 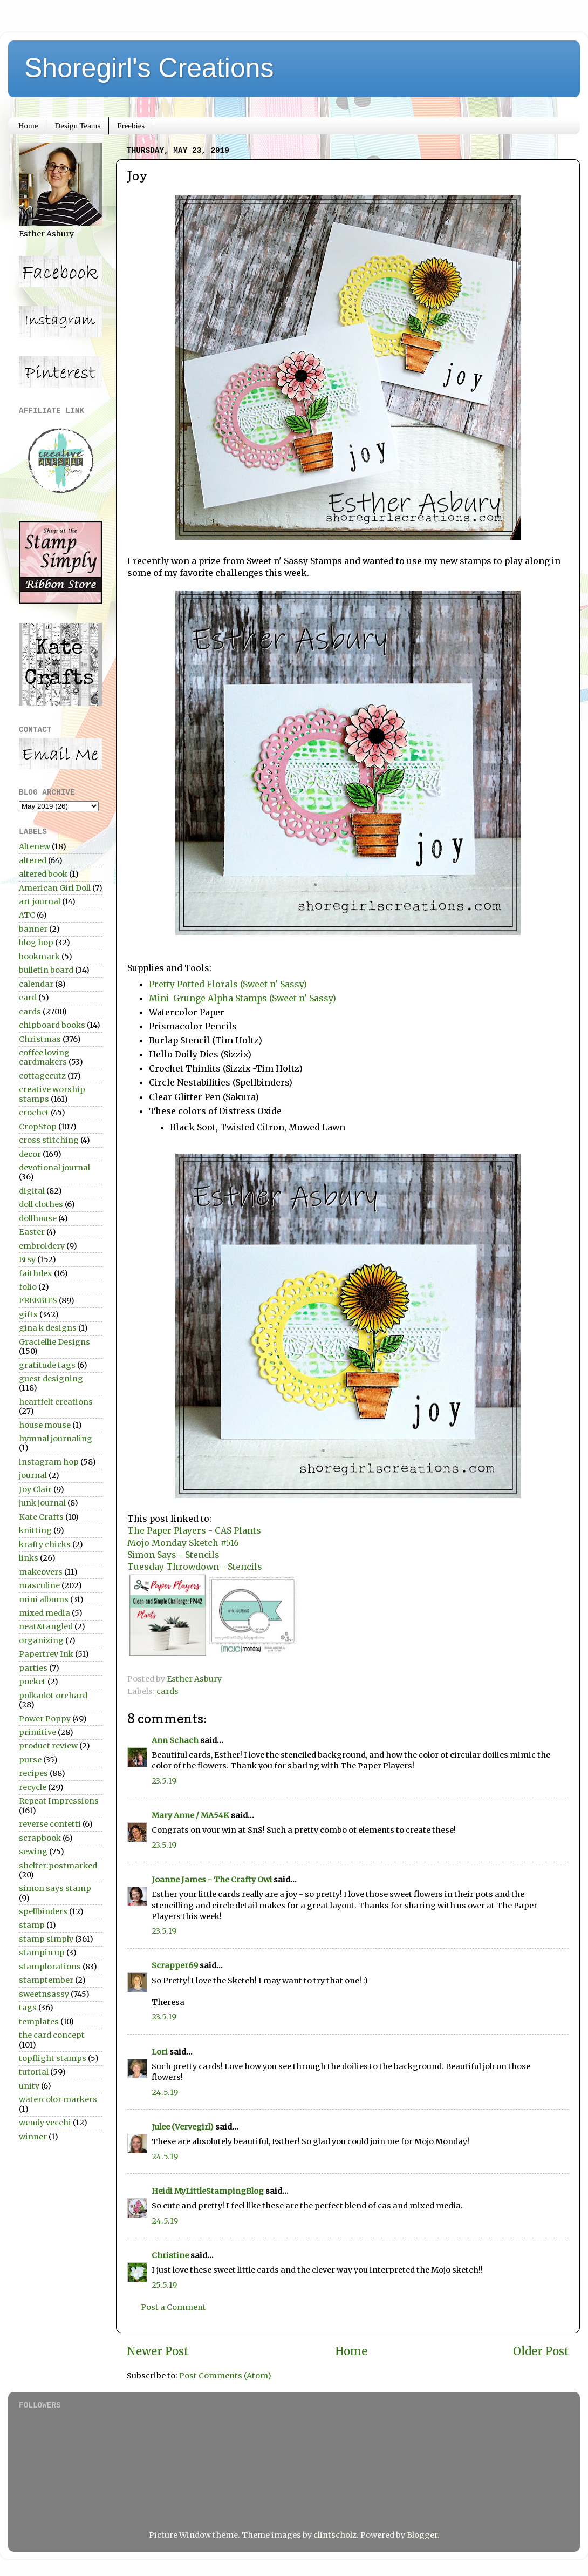 I want to click on Mary Anne / MA54K, so click(x=190, y=1815).